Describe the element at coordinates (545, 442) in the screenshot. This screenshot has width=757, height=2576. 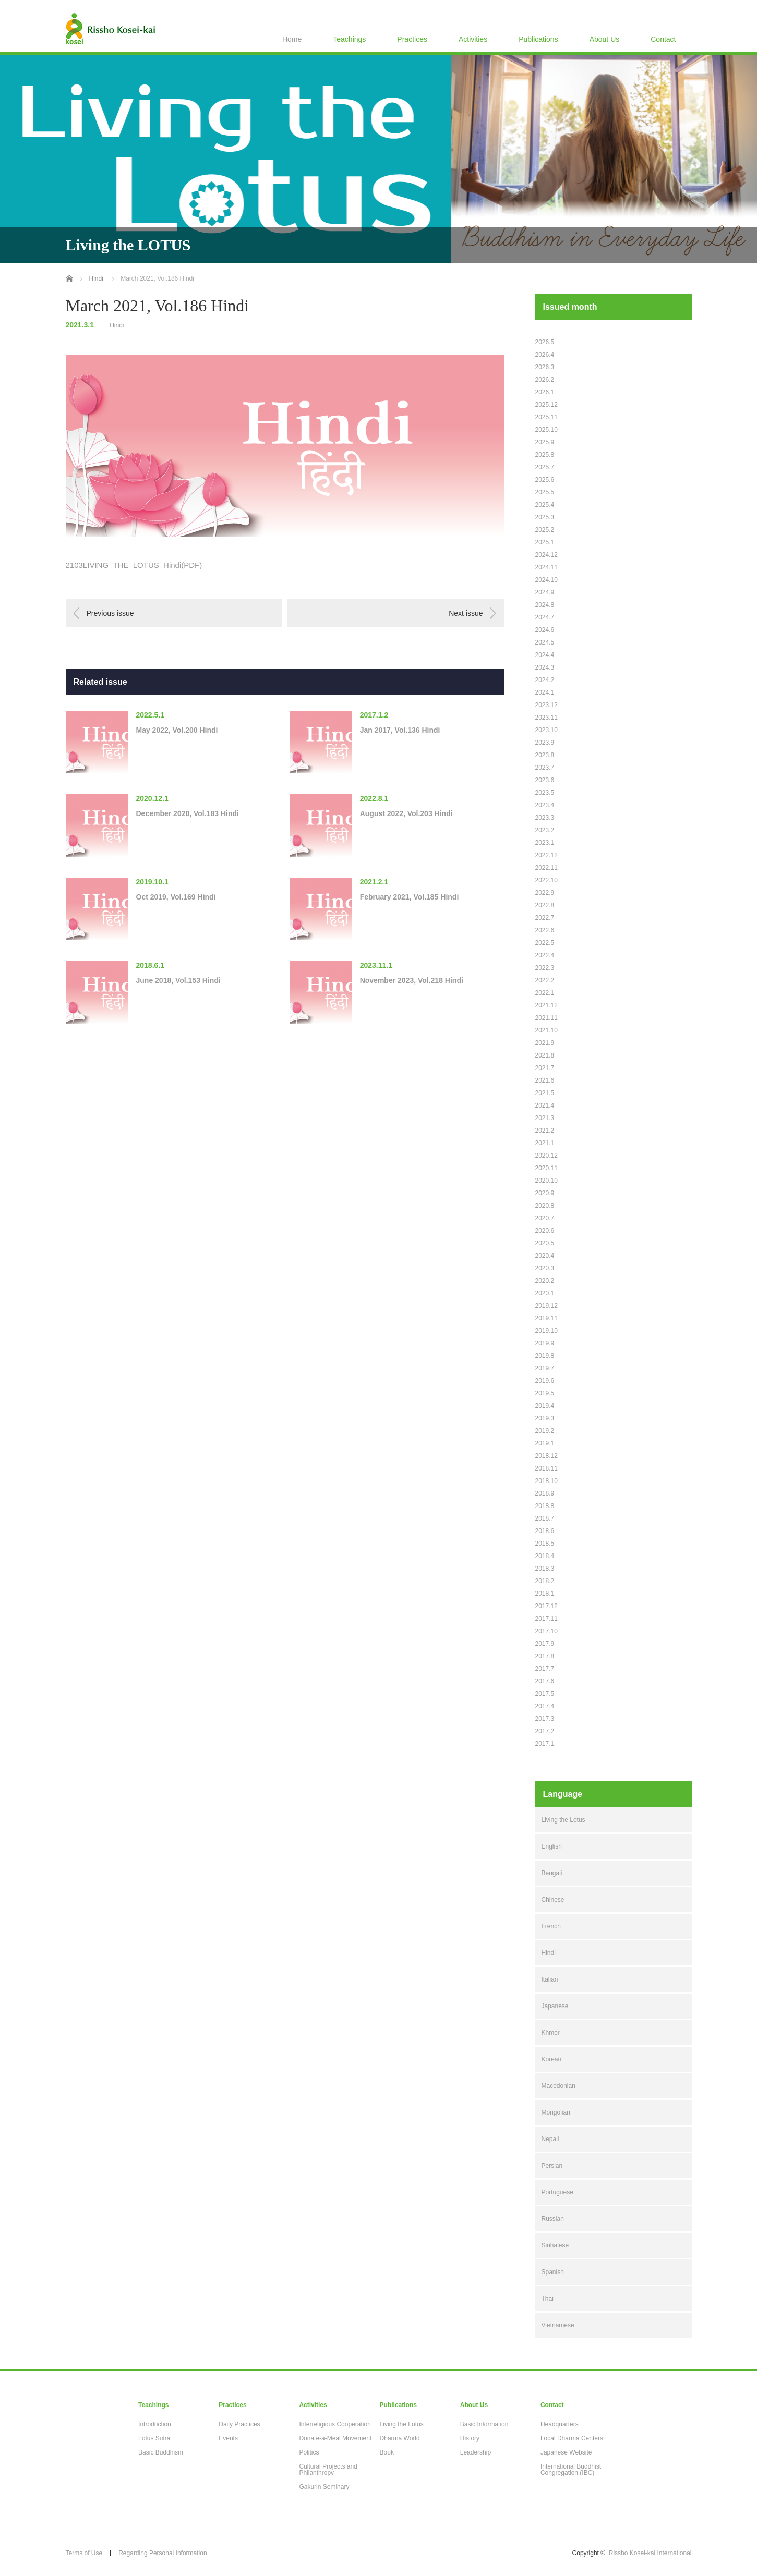
I see `2025.9` at that location.